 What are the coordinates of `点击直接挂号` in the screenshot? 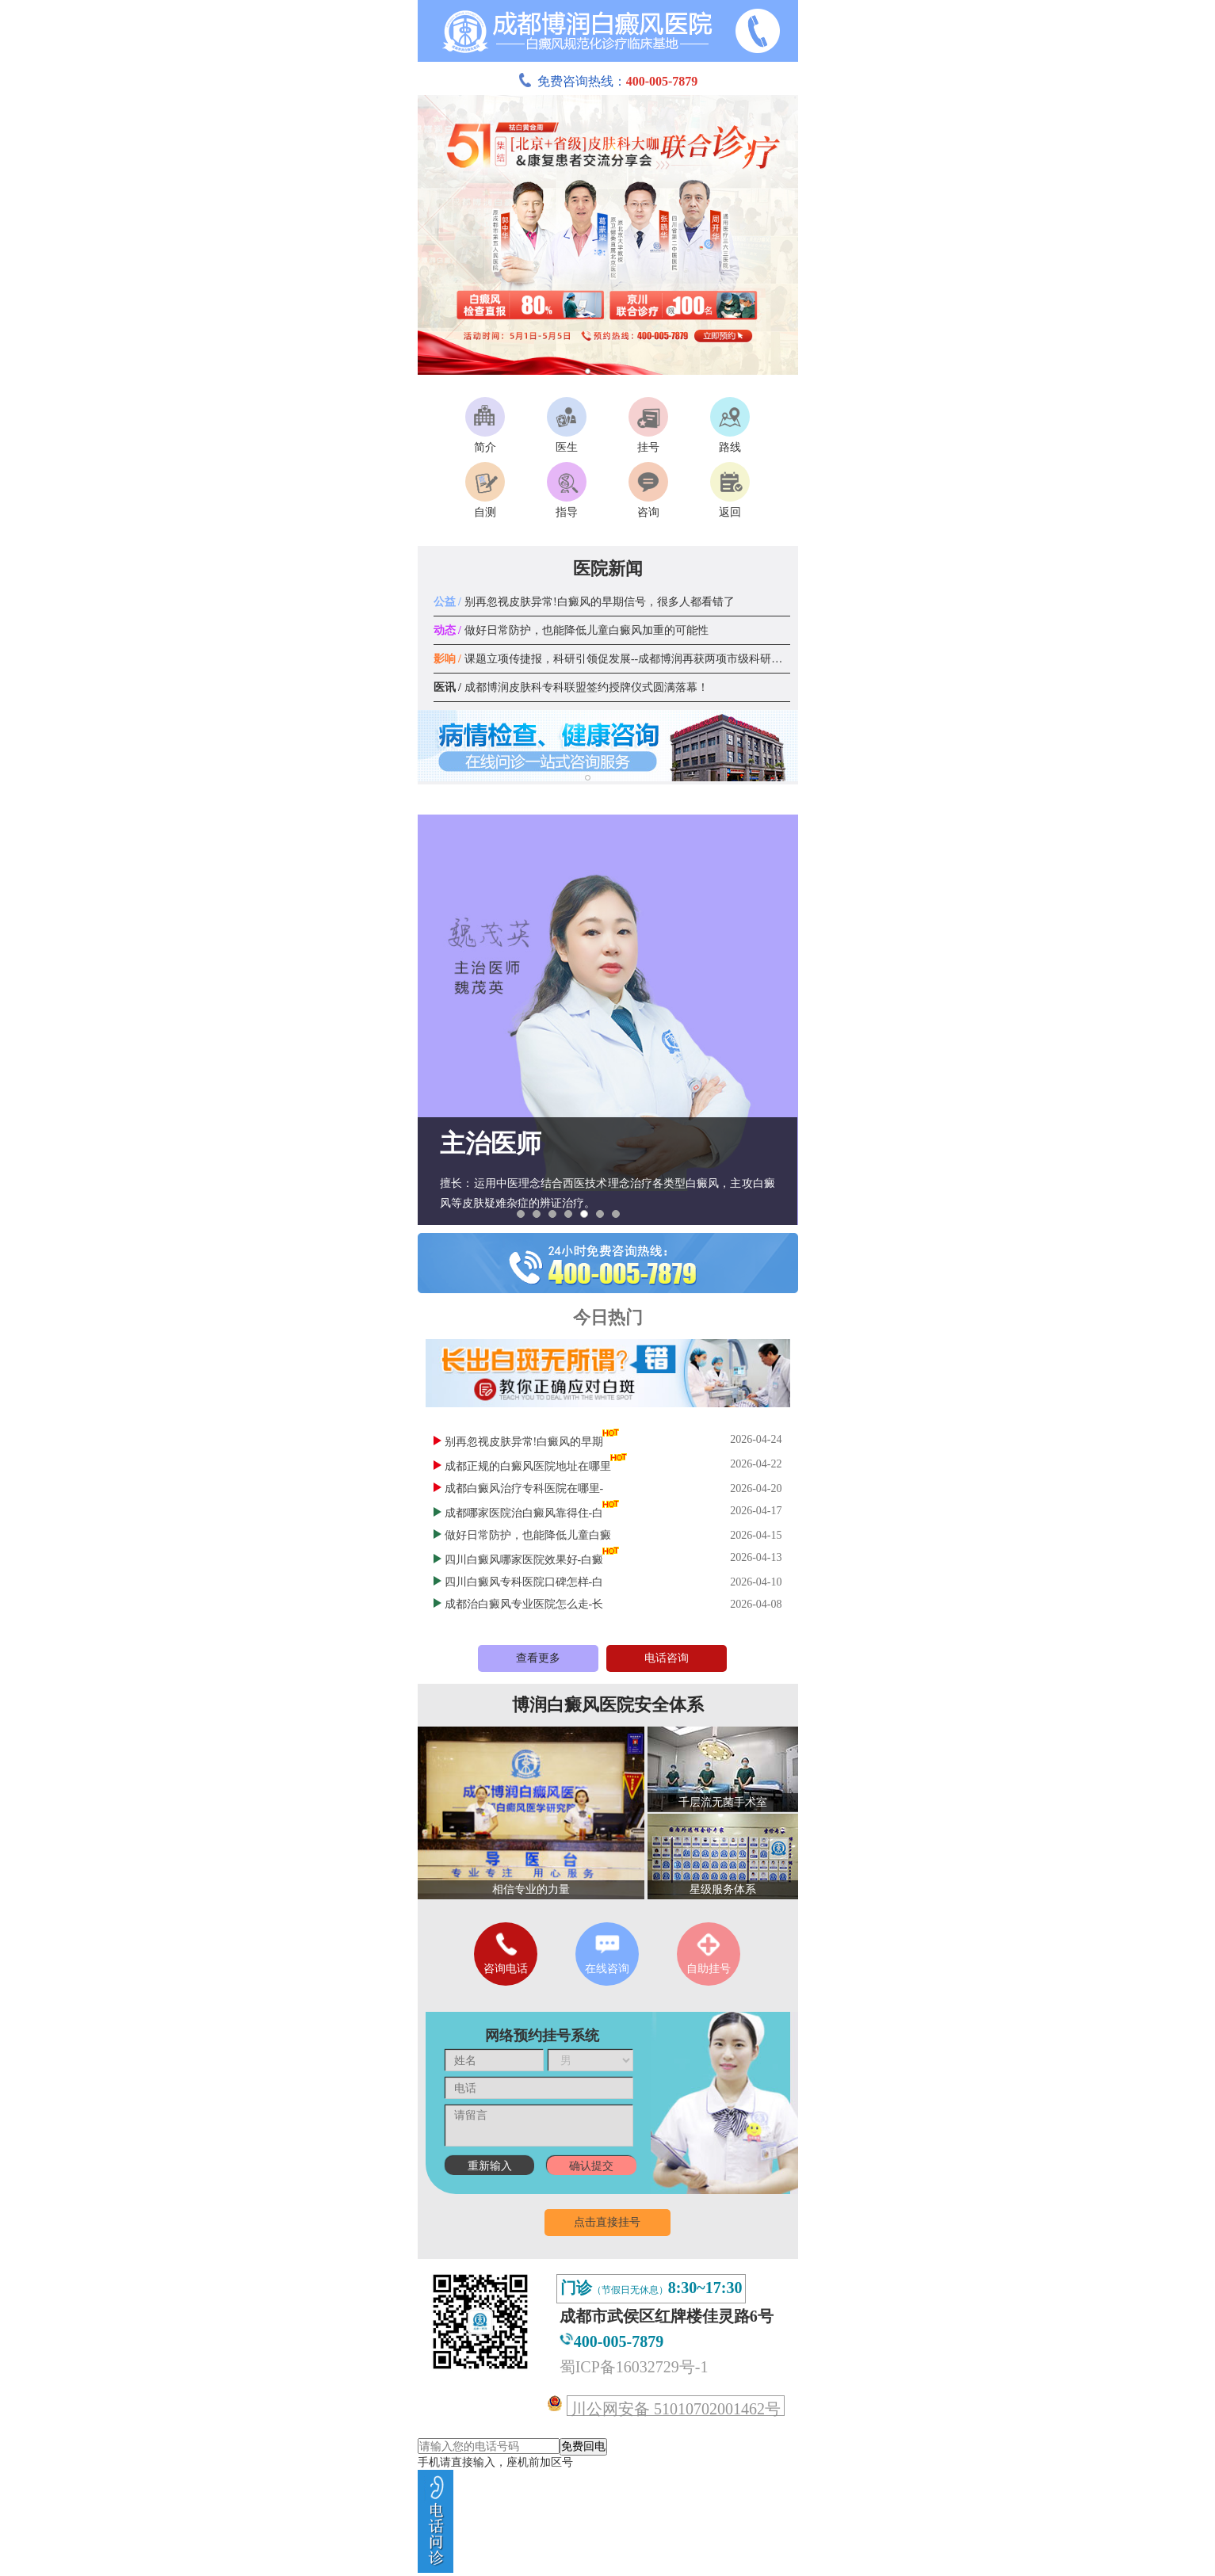 It's located at (607, 2222).